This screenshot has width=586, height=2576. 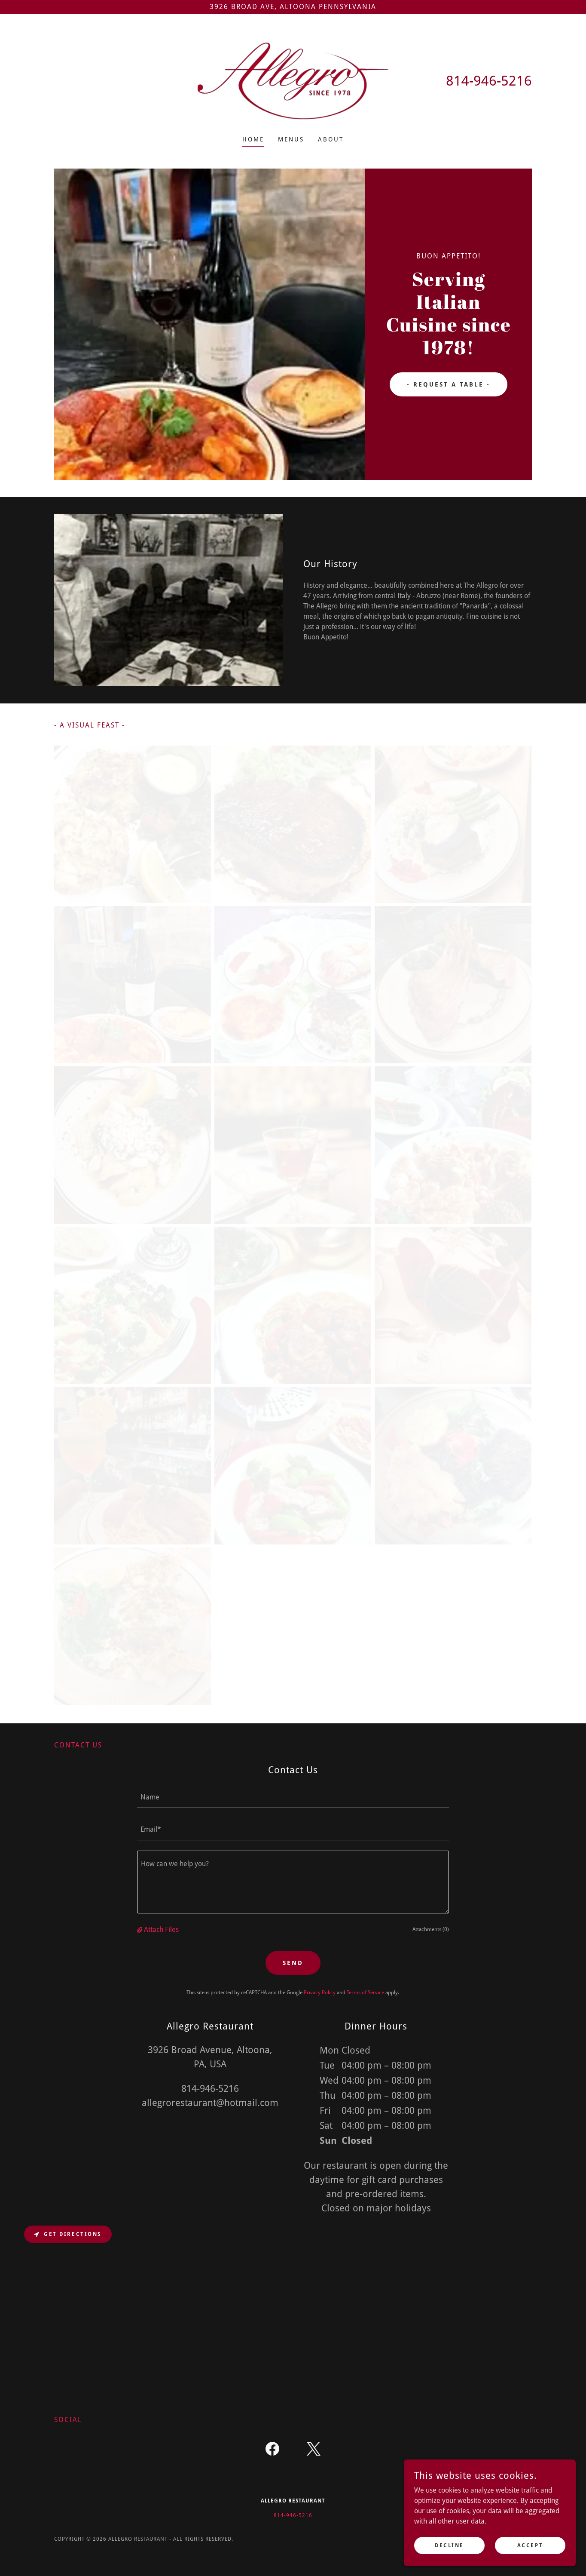 What do you see at coordinates (449, 2545) in the screenshot?
I see `Decline` at bounding box center [449, 2545].